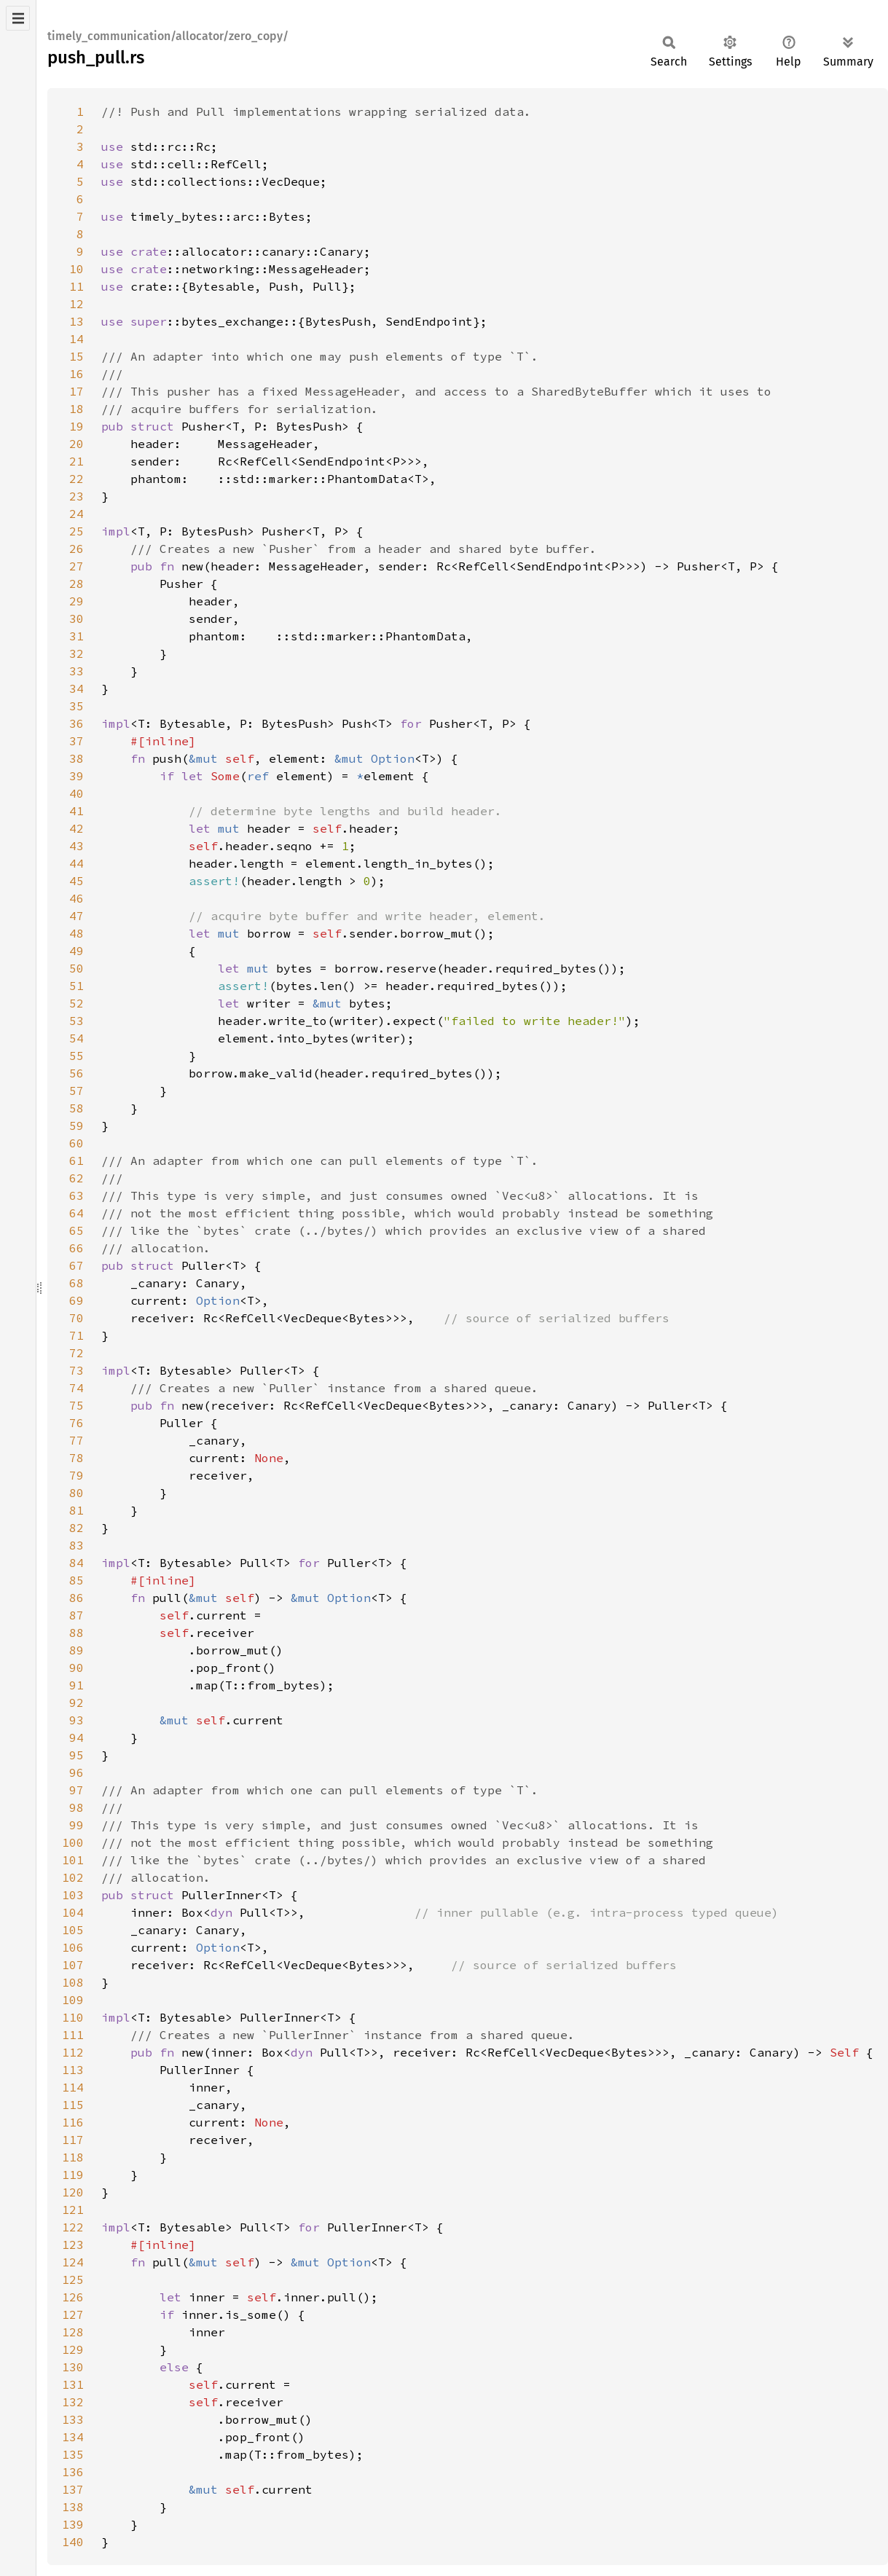 The height and width of the screenshot is (2576, 888). What do you see at coordinates (76, 601) in the screenshot?
I see `29` at bounding box center [76, 601].